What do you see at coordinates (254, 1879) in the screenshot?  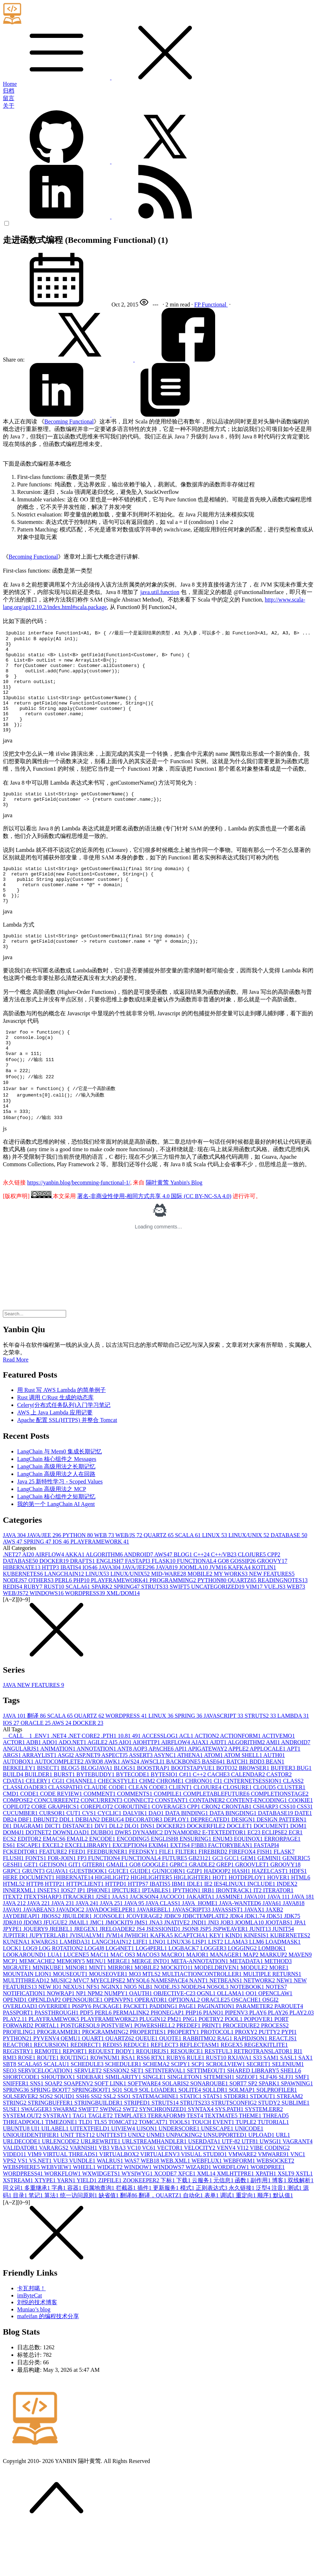 I see `EC2` at bounding box center [254, 1879].